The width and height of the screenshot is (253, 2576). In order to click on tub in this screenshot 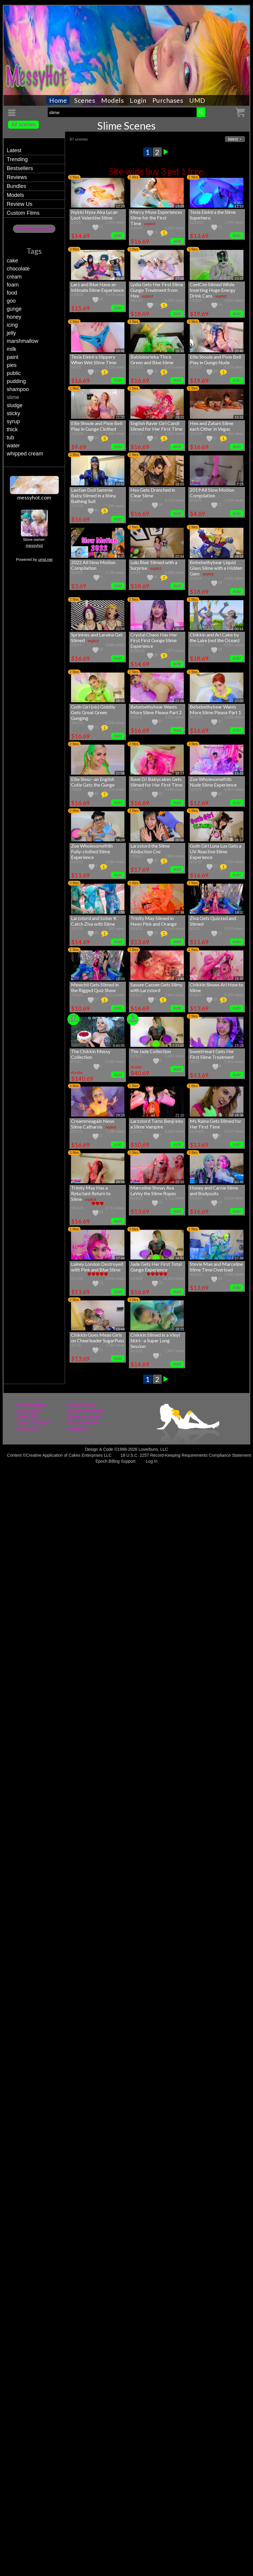, I will do `click(10, 438)`.